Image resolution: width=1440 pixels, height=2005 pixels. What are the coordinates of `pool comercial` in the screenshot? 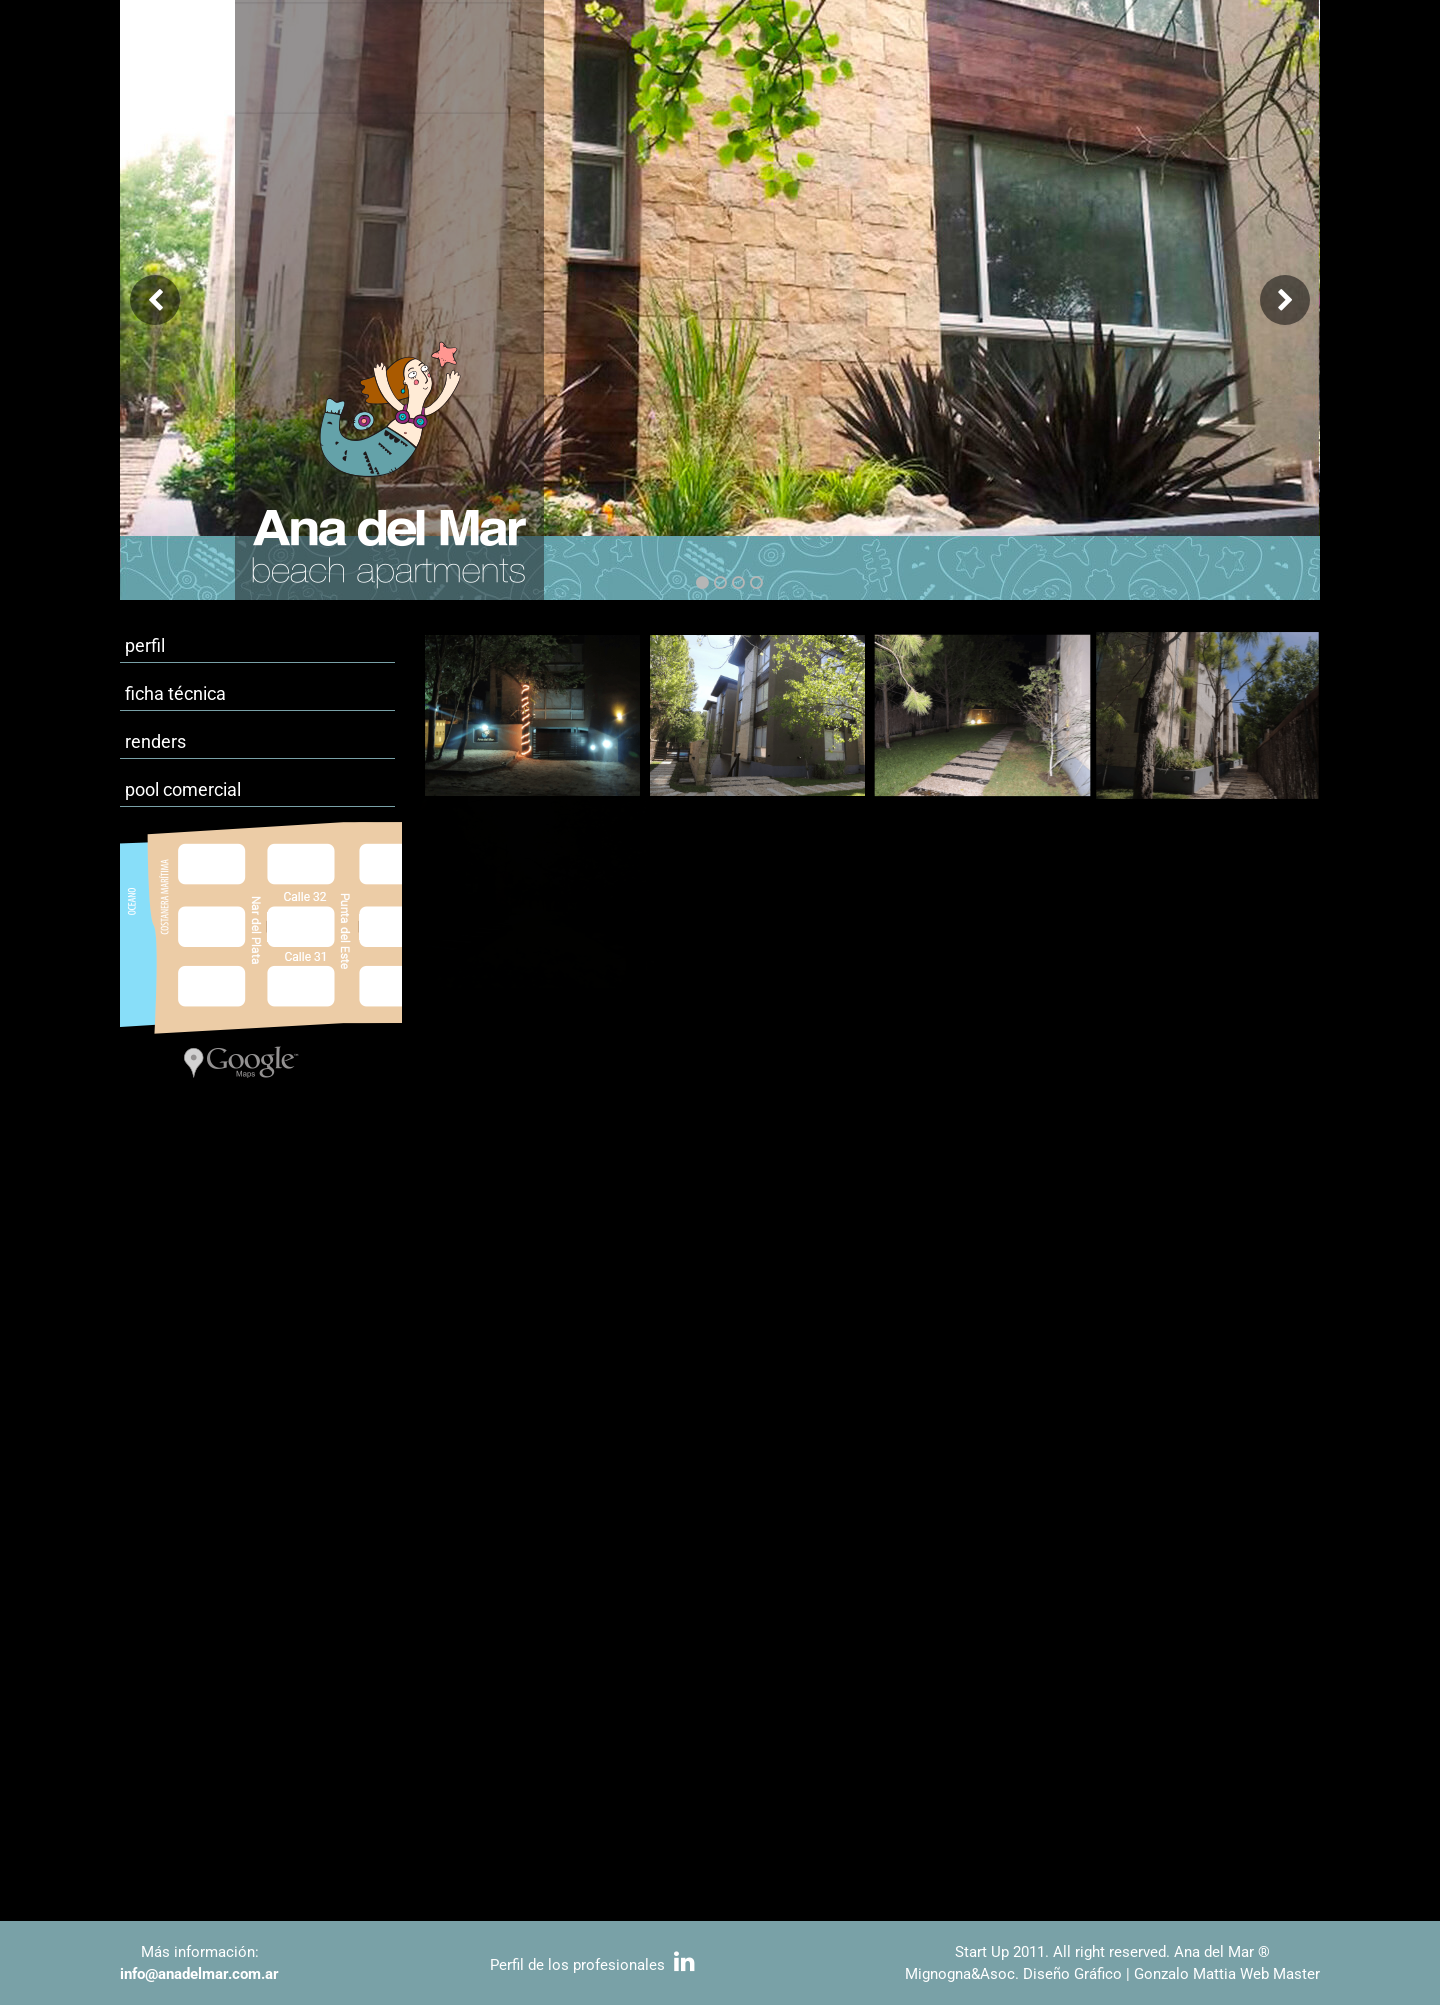 It's located at (183, 789).